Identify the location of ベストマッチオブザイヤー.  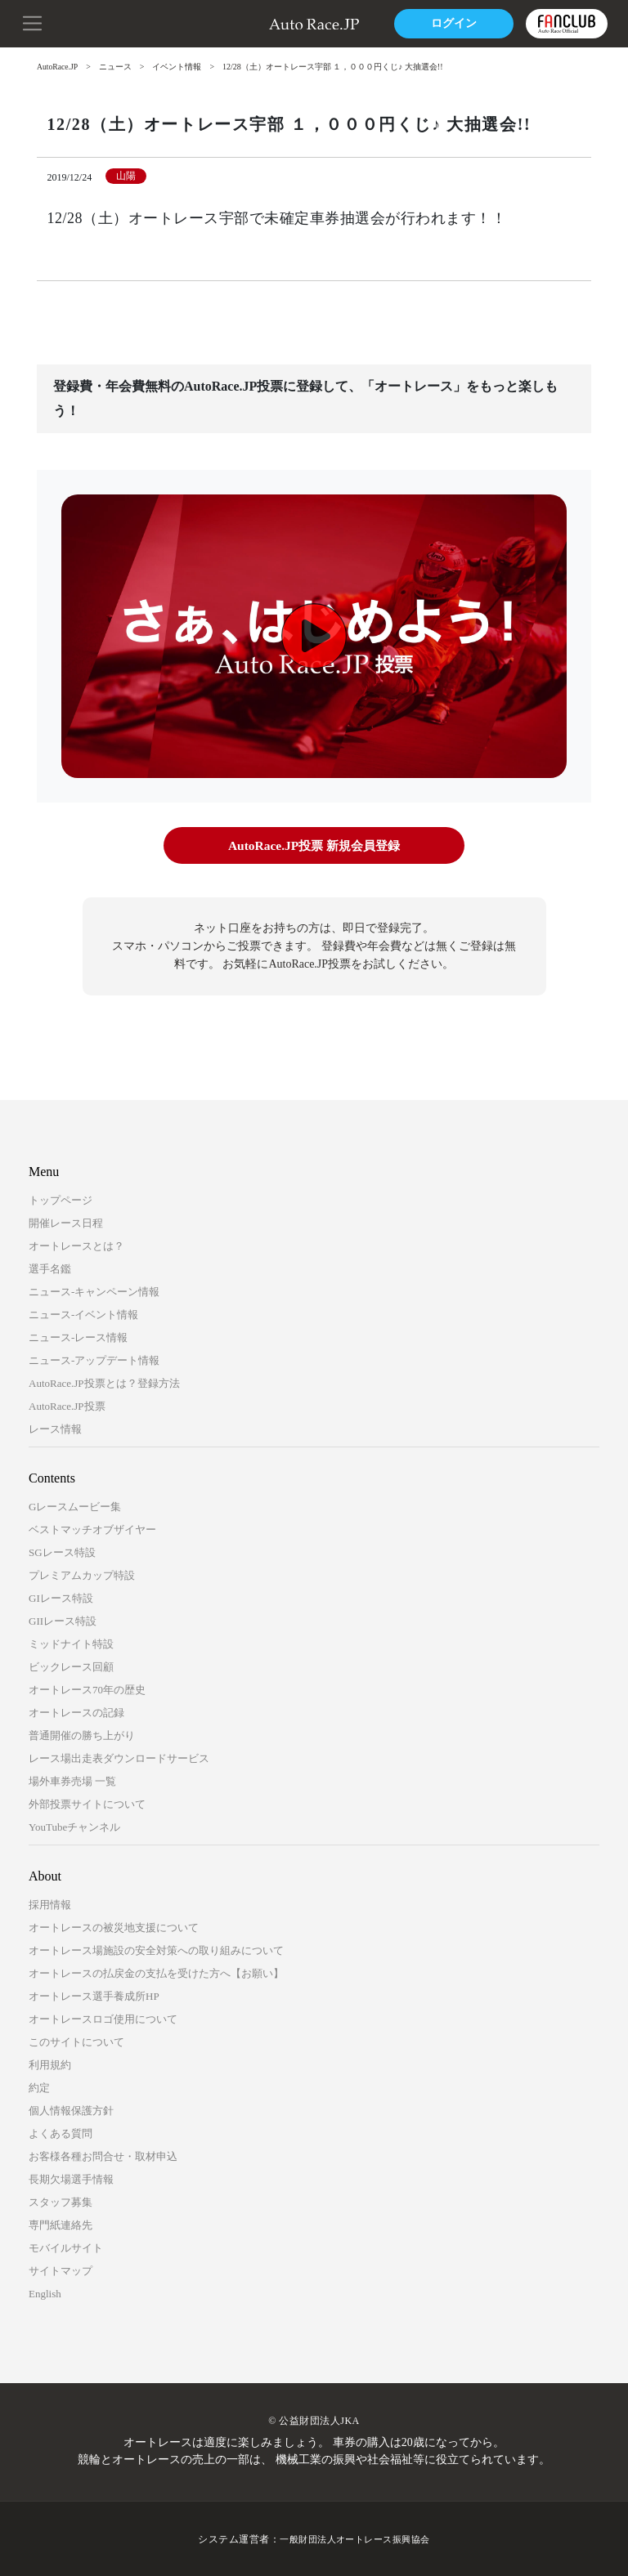
(92, 1529).